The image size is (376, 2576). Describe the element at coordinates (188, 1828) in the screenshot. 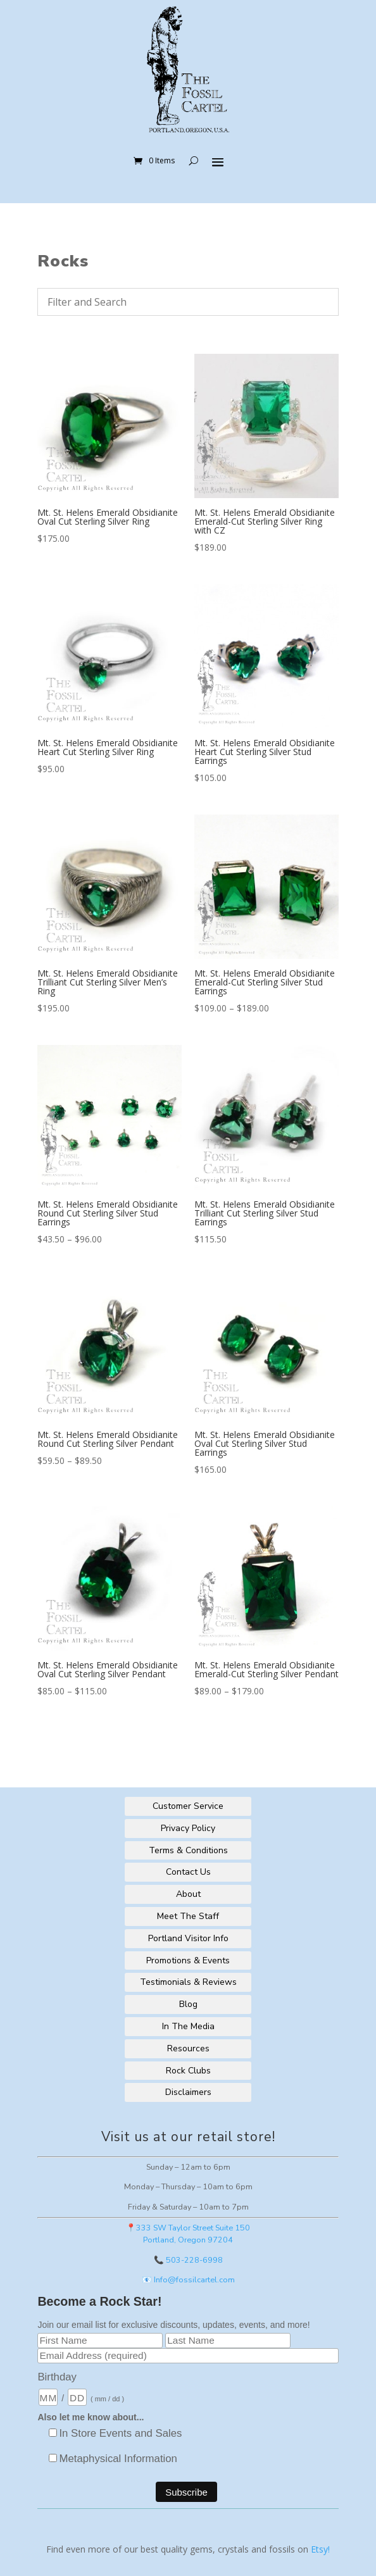

I see `Privacy Policy` at that location.